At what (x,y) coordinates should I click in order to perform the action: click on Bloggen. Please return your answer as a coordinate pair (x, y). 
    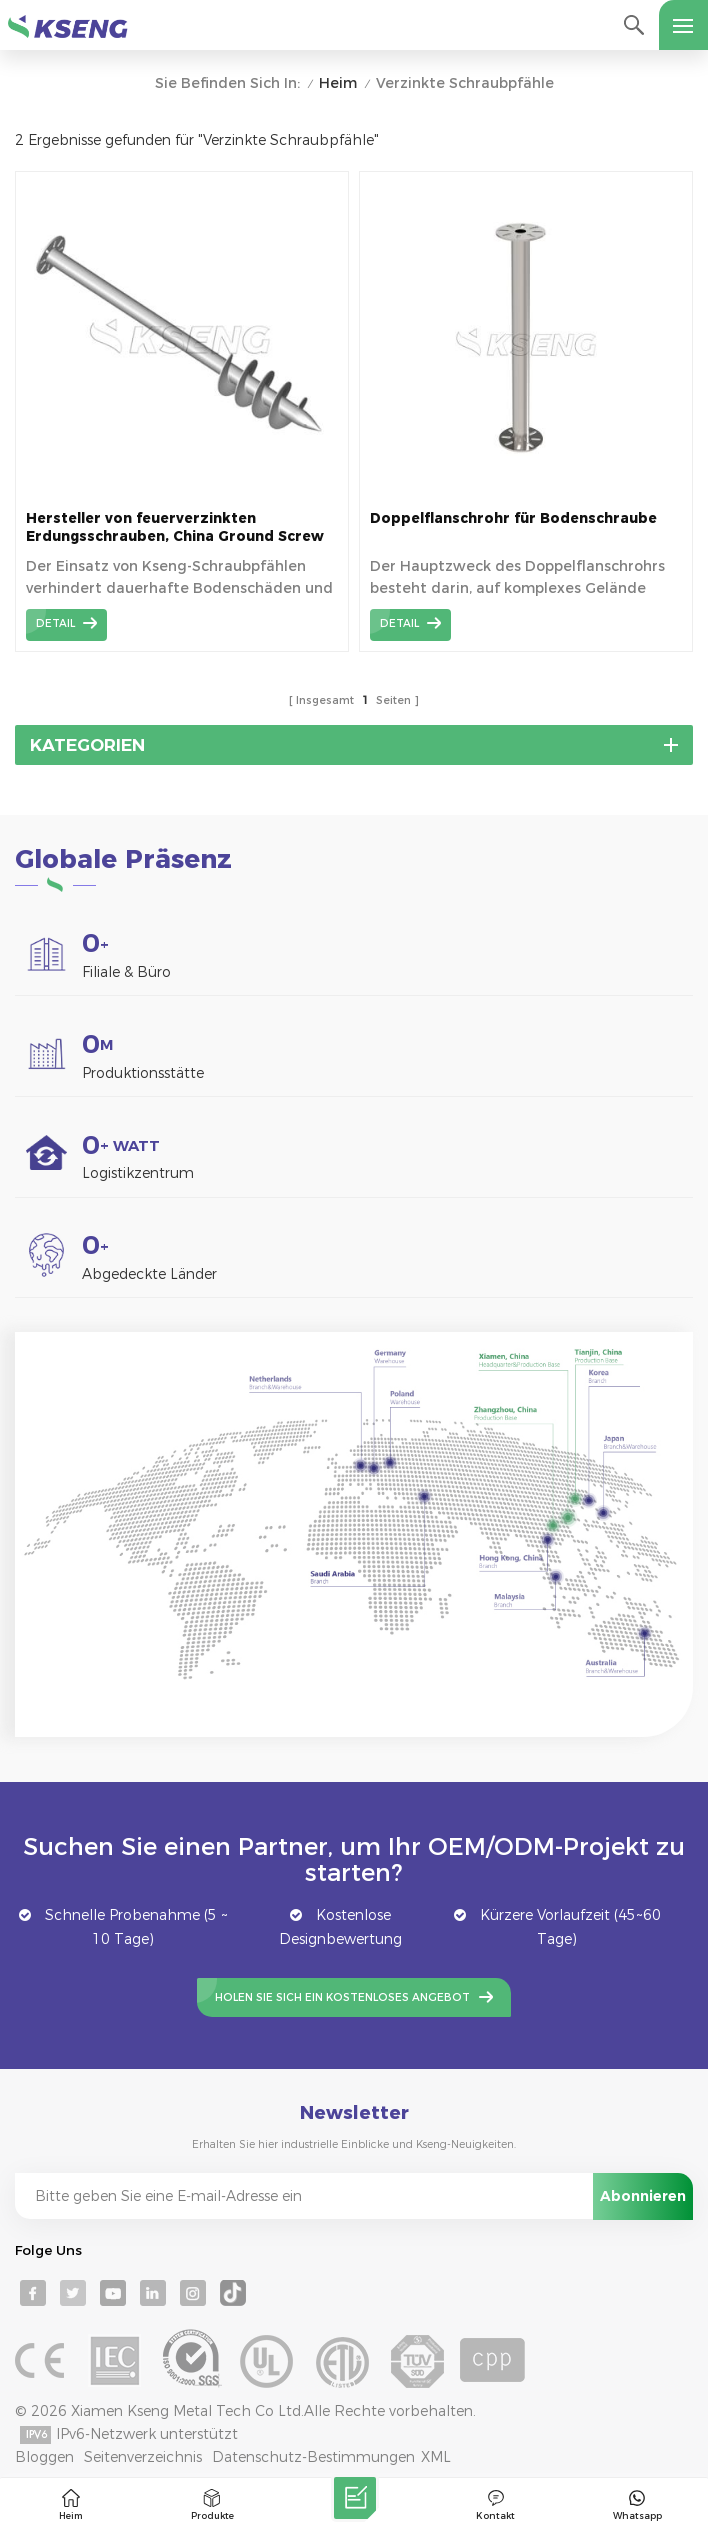
    Looking at the image, I should click on (44, 2457).